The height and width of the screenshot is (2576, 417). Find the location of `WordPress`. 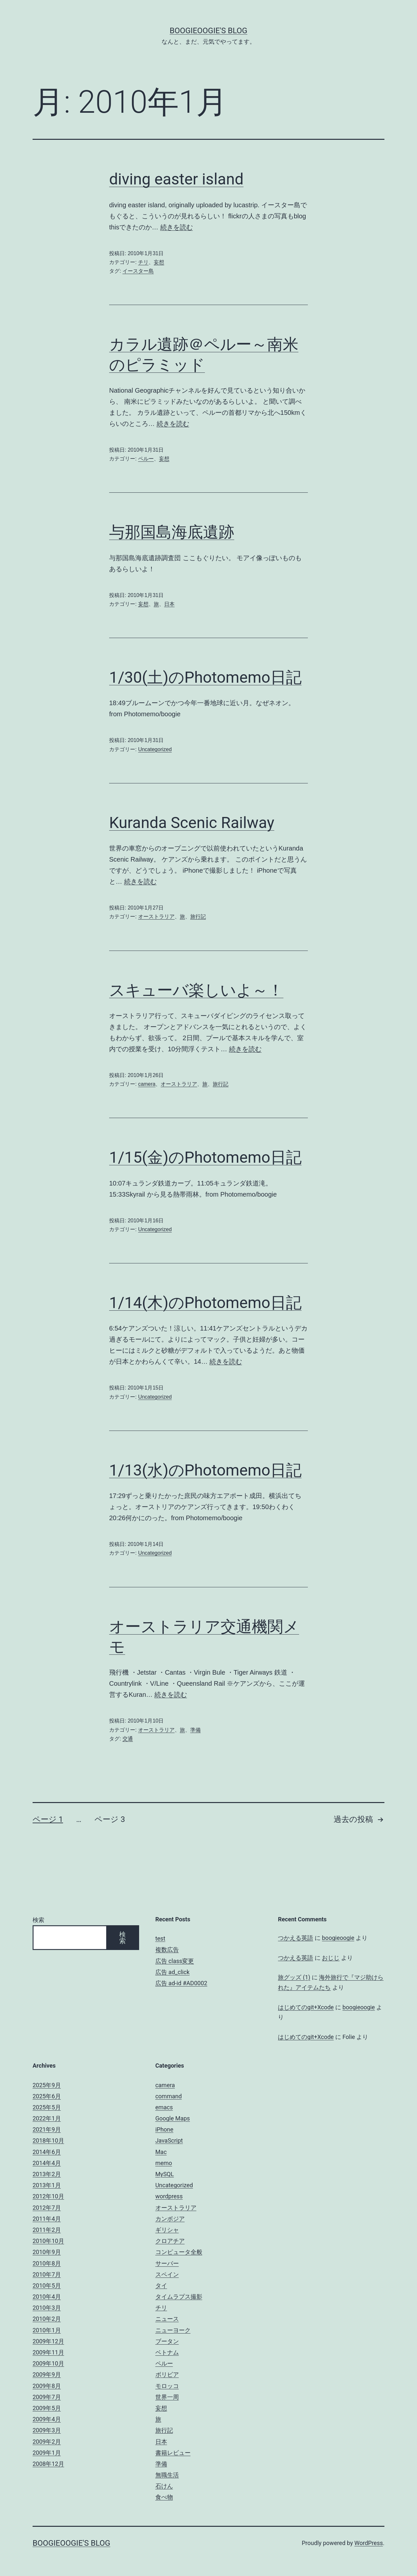

WordPress is located at coordinates (368, 2543).